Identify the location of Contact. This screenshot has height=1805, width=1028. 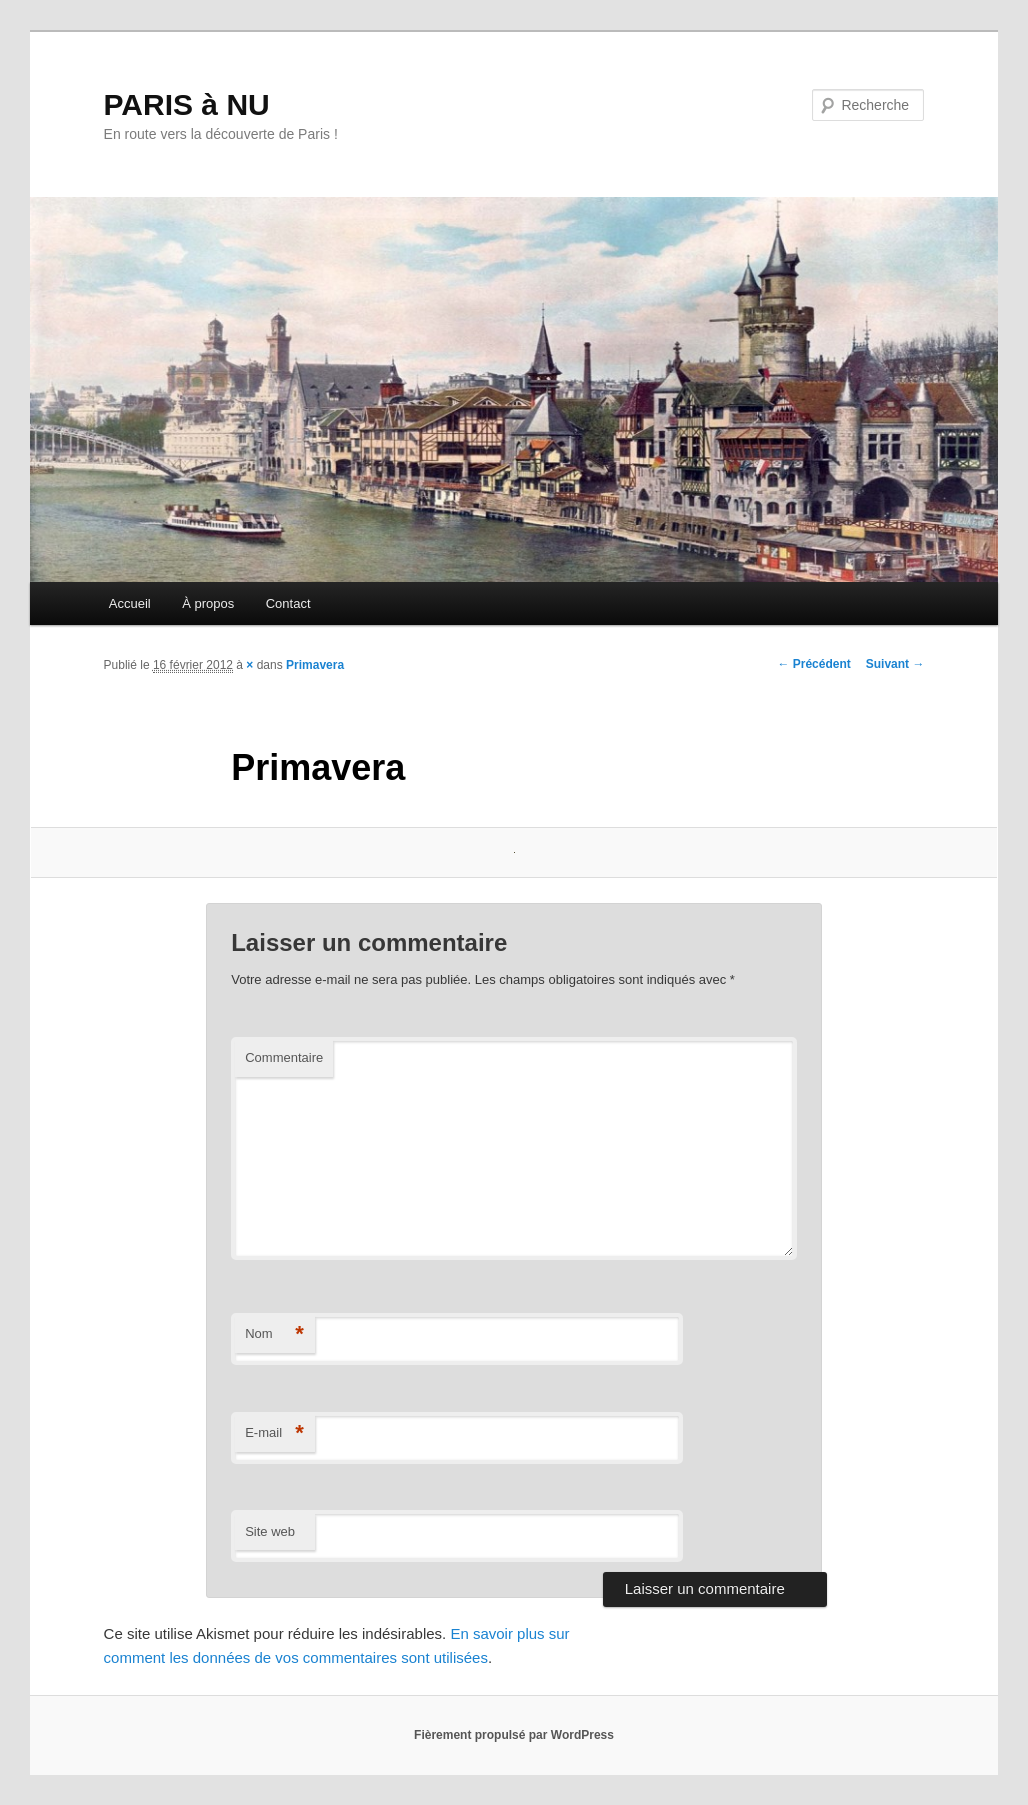
(288, 603).